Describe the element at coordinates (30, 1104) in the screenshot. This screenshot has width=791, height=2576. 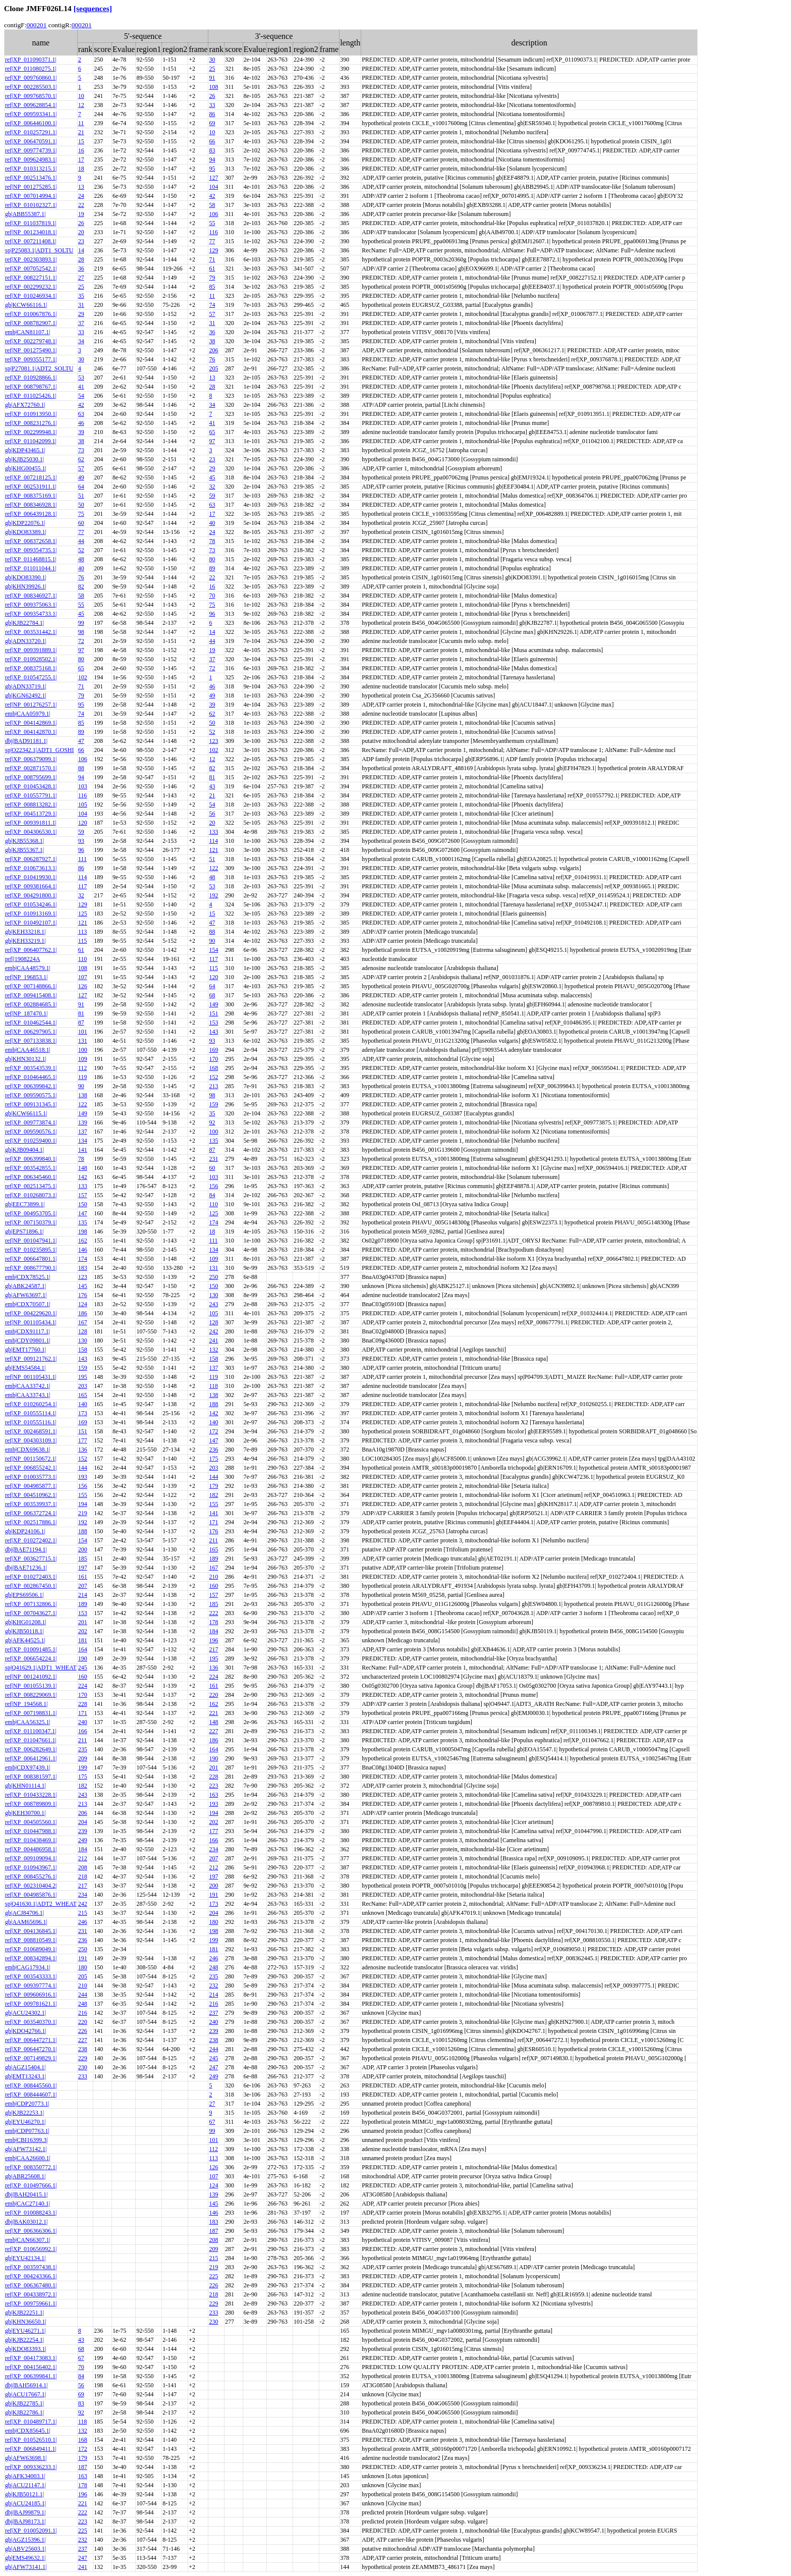
I see `ref|XP_009131345.1|` at that location.